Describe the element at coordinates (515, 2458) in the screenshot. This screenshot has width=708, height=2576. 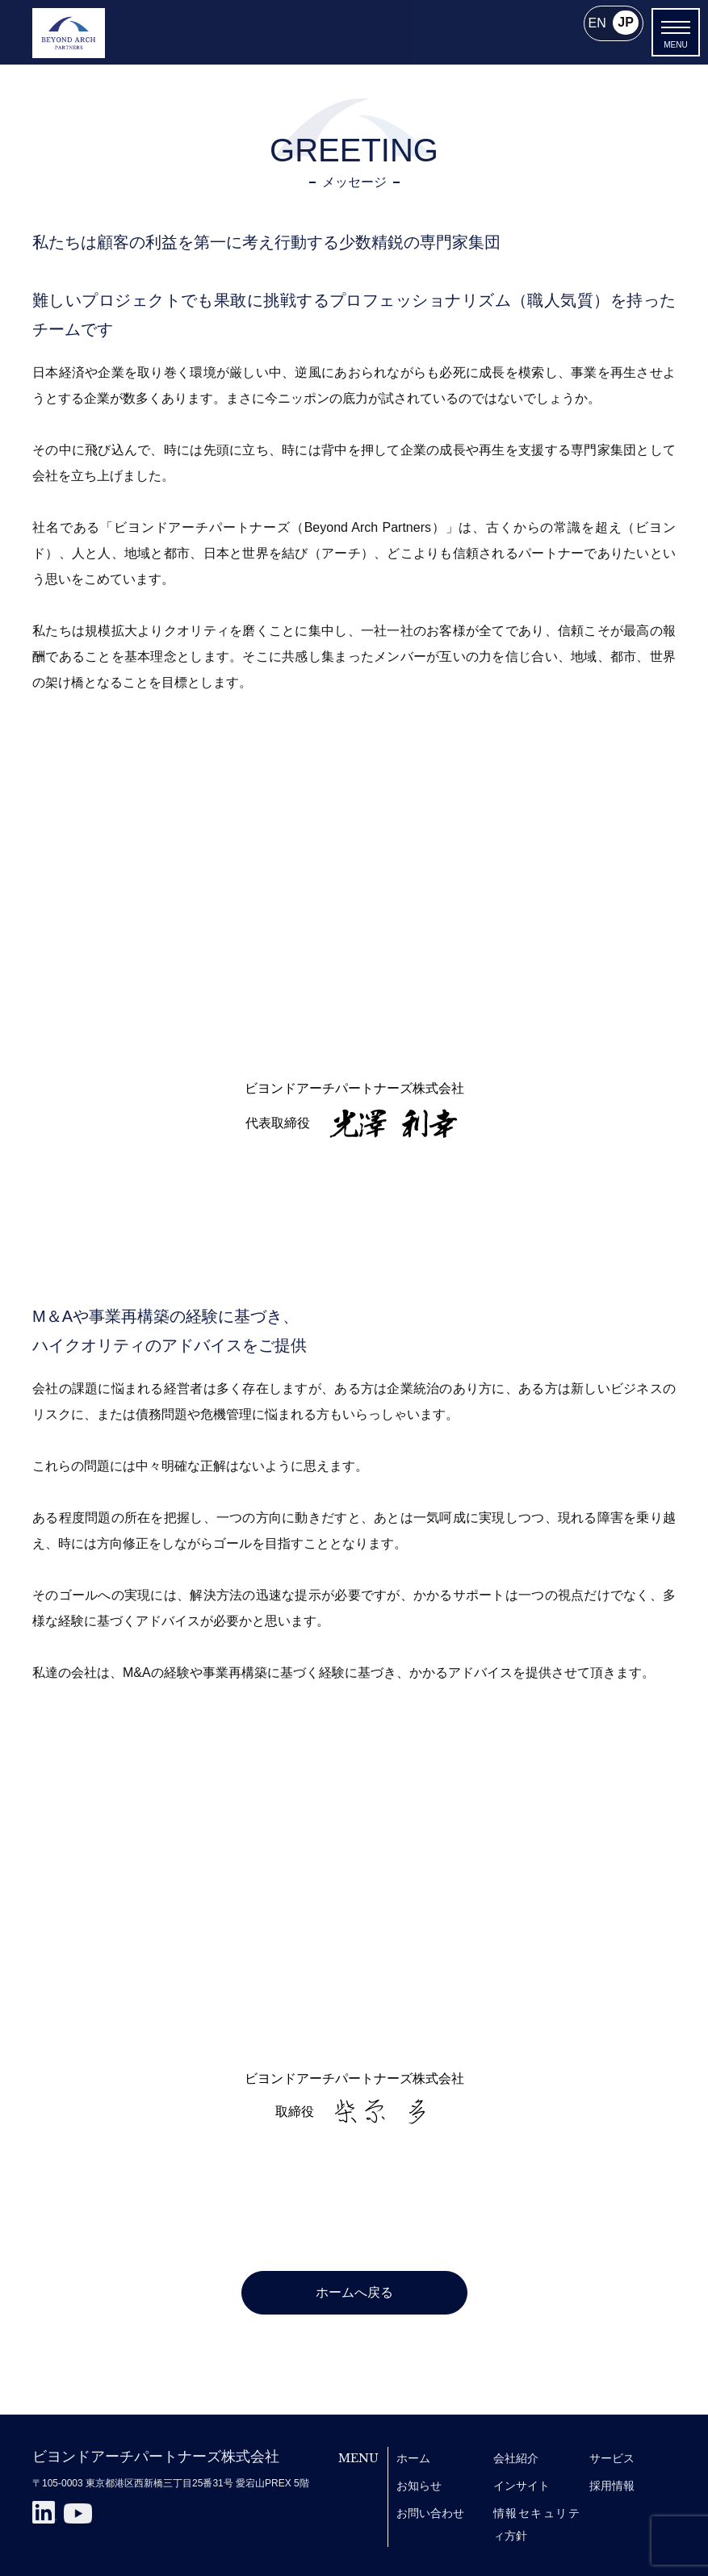
I see `会社紹介` at that location.